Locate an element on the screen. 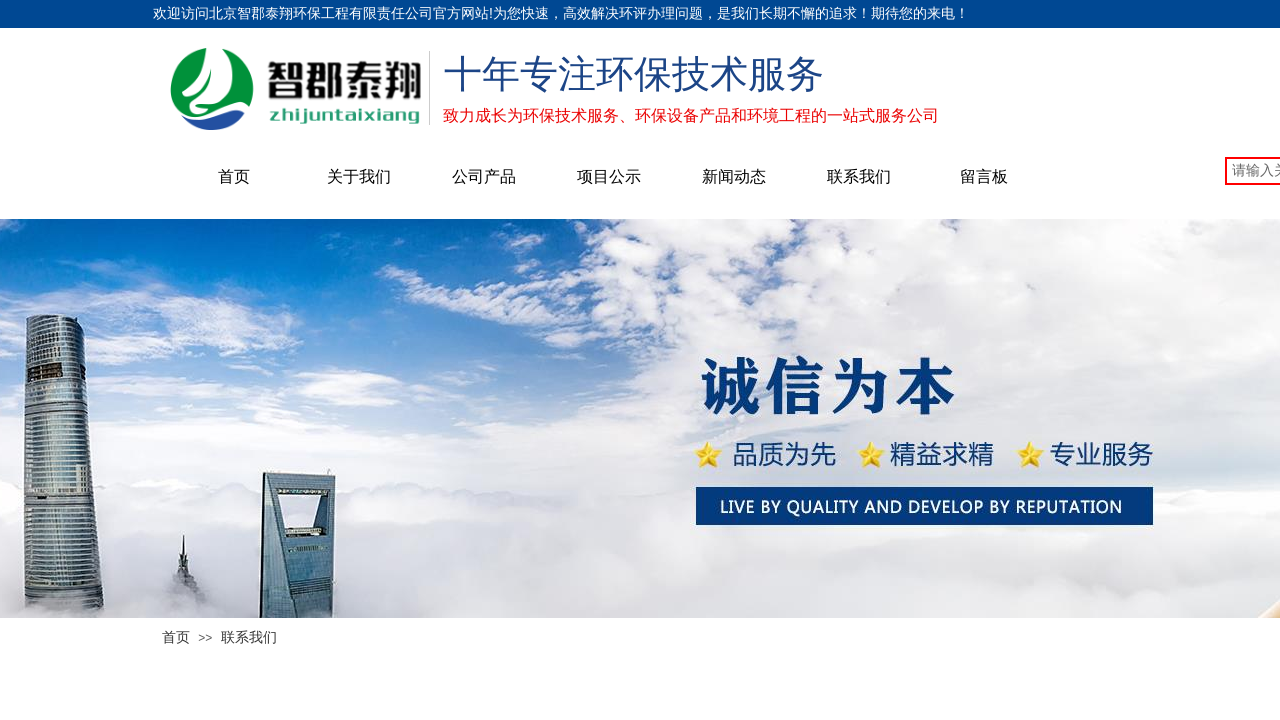 The width and height of the screenshot is (1280, 720). 新闻动态 is located at coordinates (734, 176).